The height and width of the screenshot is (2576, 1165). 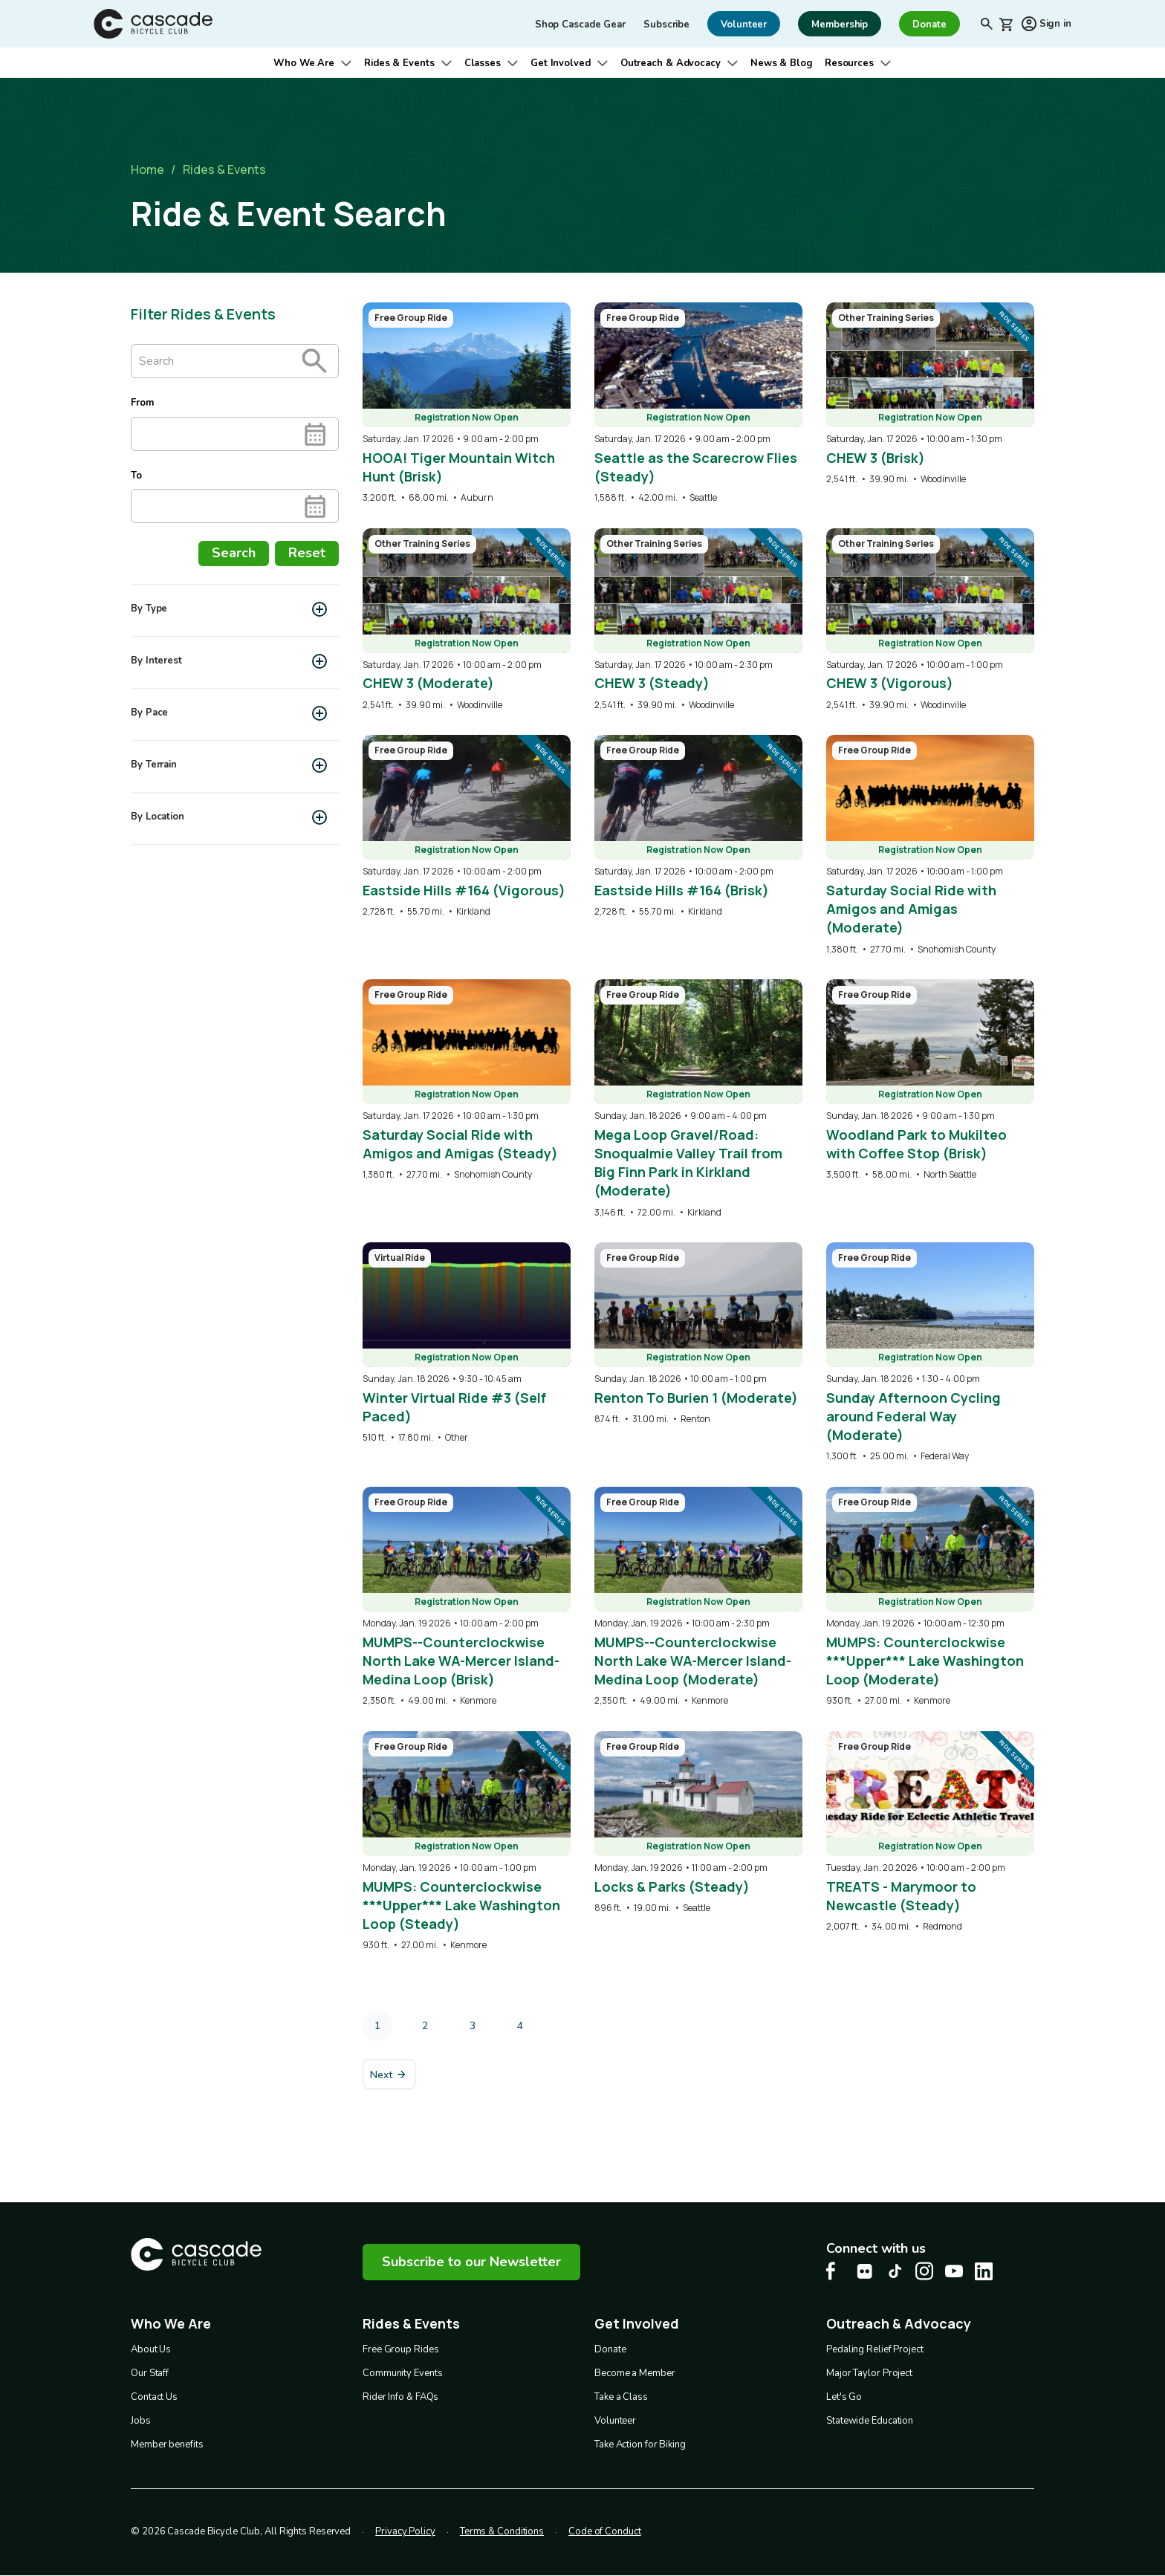 I want to click on [flickr Cascade Bike Center, opens in a new tab], so click(x=865, y=2271).